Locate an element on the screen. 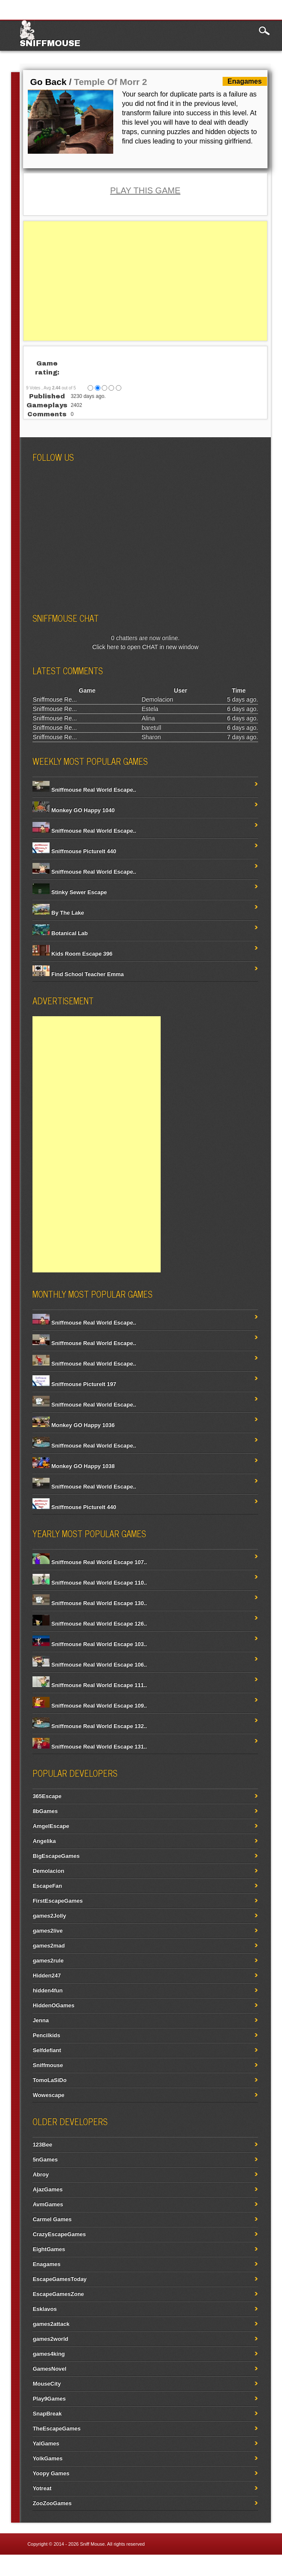 The width and height of the screenshot is (282, 2576). Enagames is located at coordinates (46, 2264).